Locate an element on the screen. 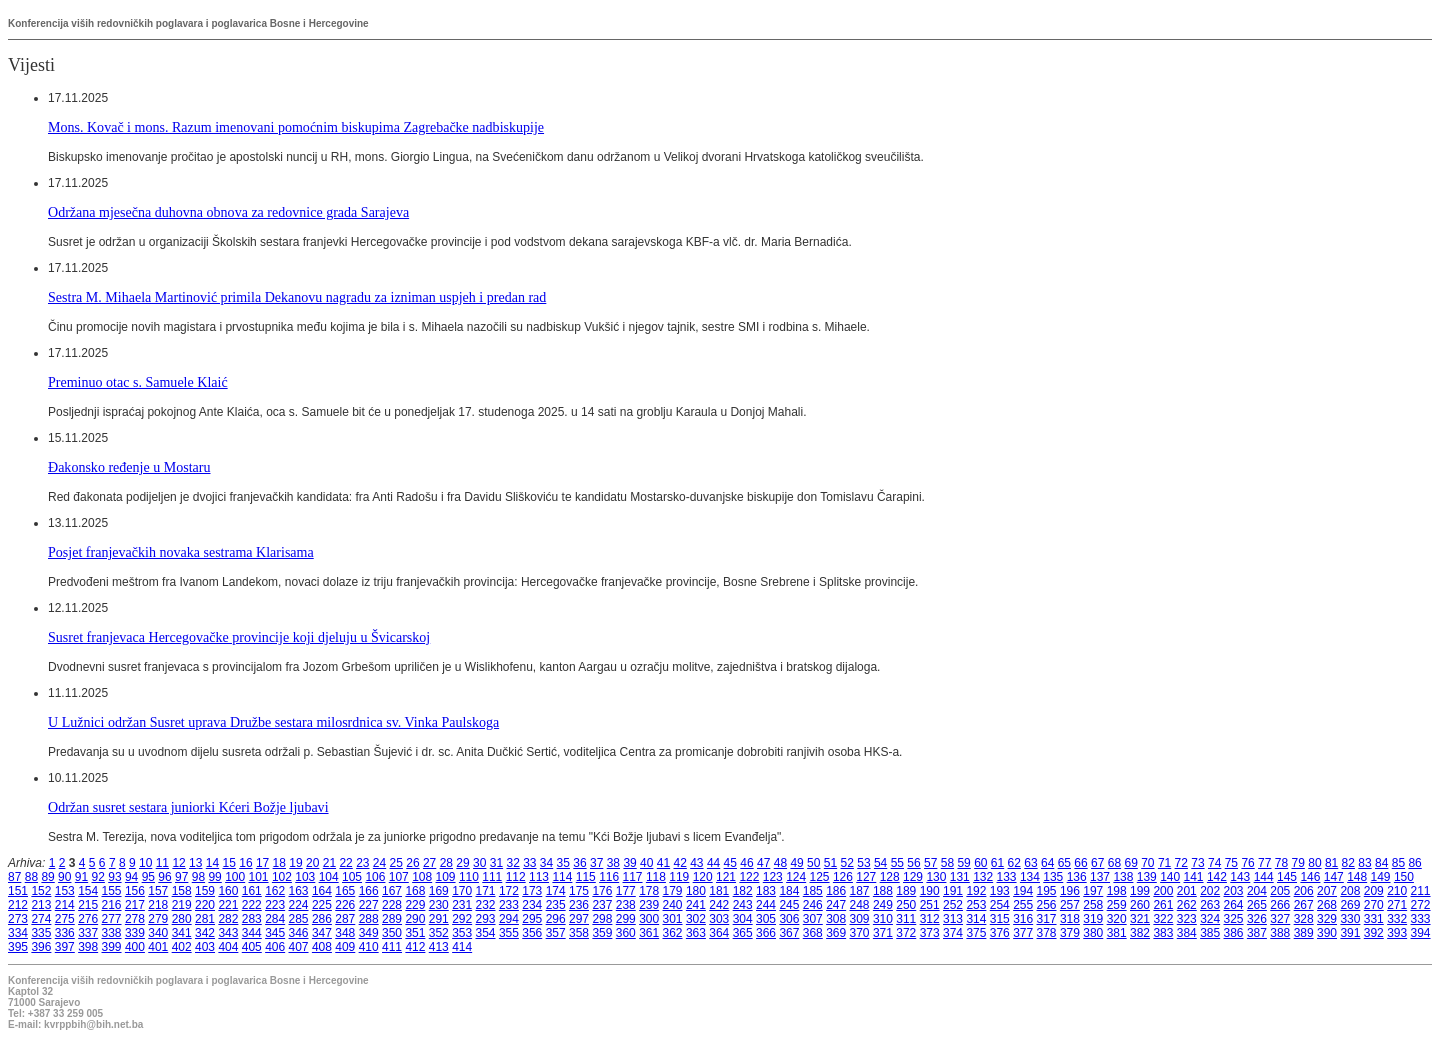 Image resolution: width=1440 pixels, height=1040 pixels. 160 is located at coordinates (228, 891).